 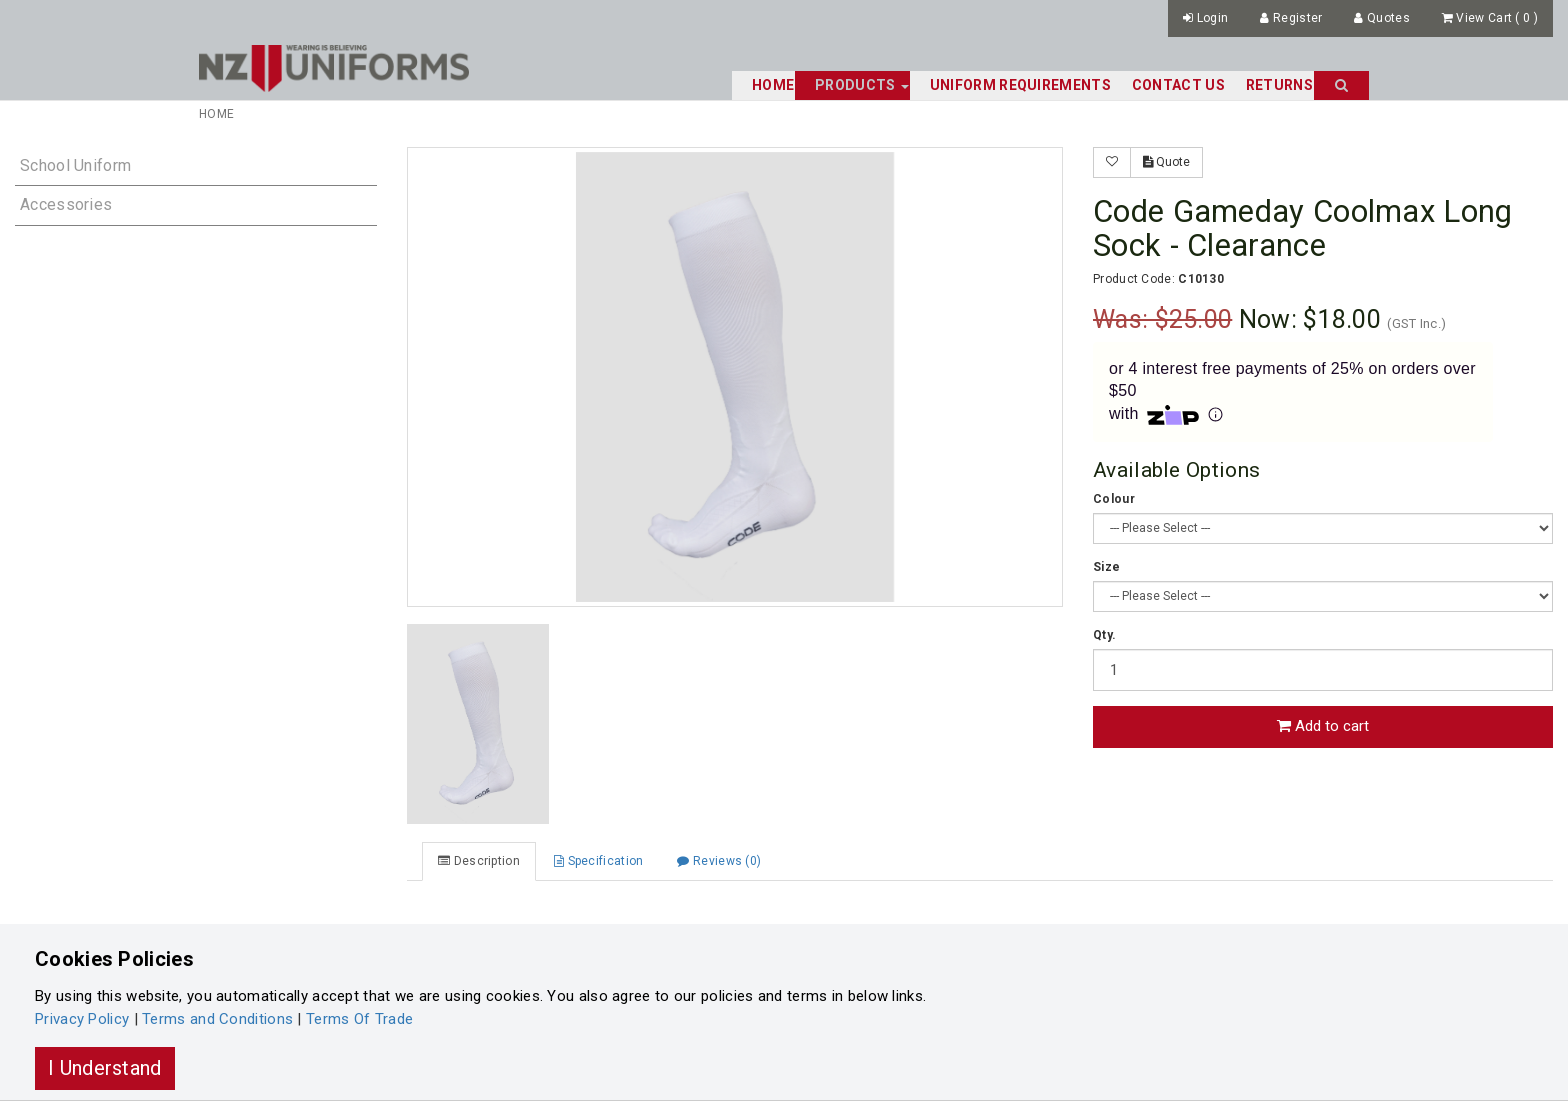 What do you see at coordinates (1020, 85) in the screenshot?
I see `Uniform Requirements` at bounding box center [1020, 85].